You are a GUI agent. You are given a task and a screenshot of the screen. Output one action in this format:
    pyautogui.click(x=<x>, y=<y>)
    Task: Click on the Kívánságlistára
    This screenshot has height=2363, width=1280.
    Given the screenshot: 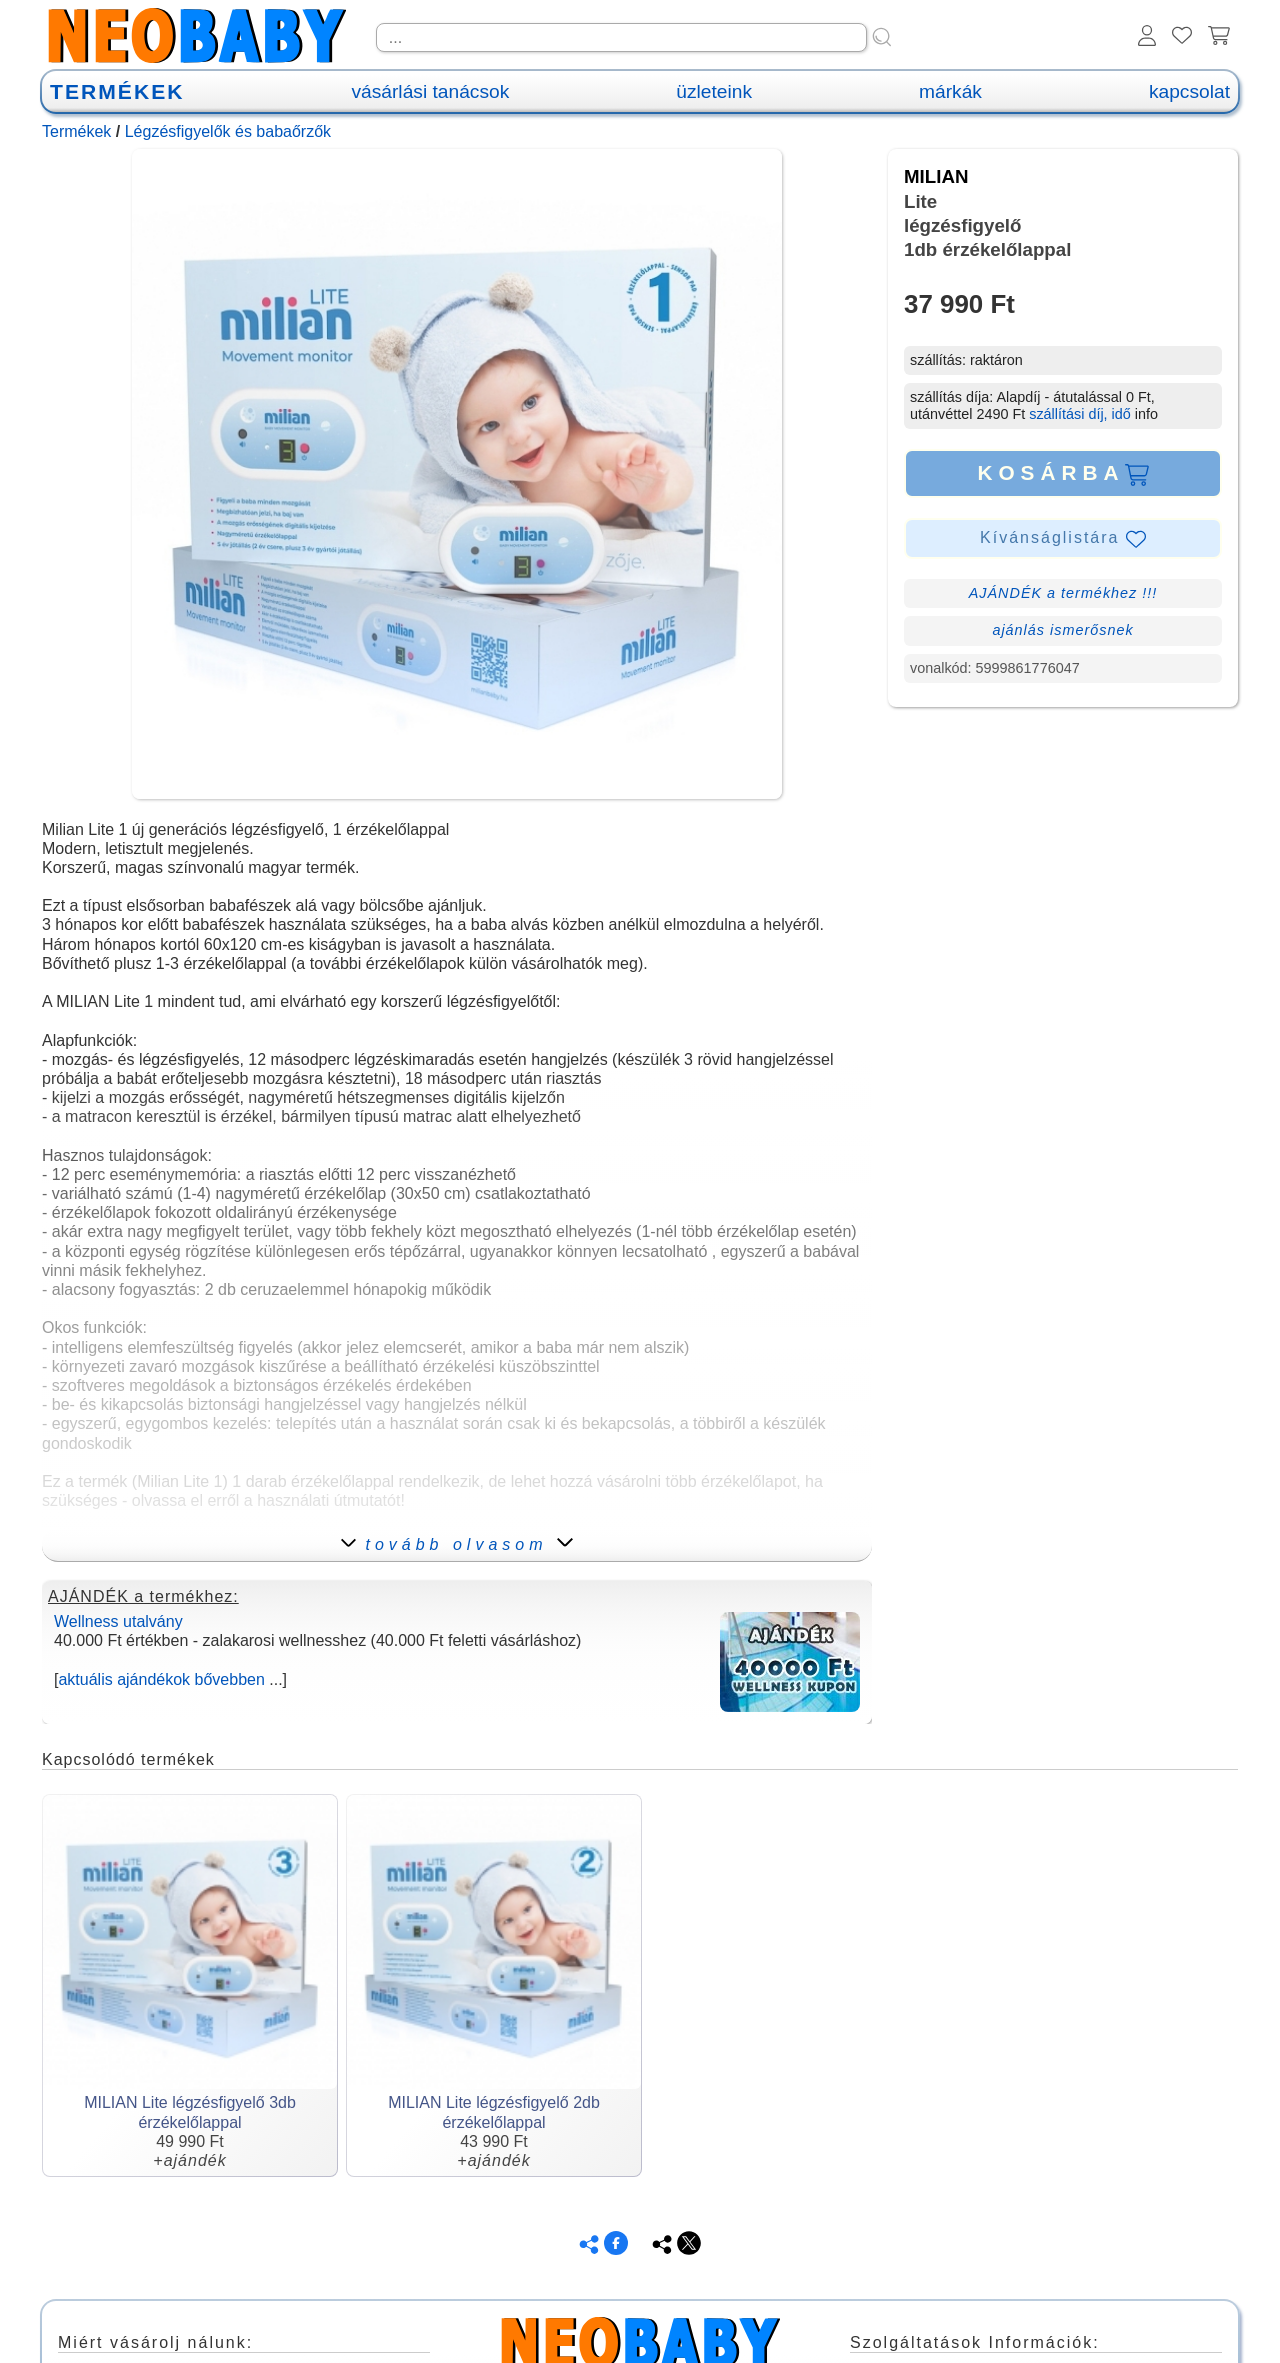 What is the action you would take?
    pyautogui.click(x=1063, y=539)
    